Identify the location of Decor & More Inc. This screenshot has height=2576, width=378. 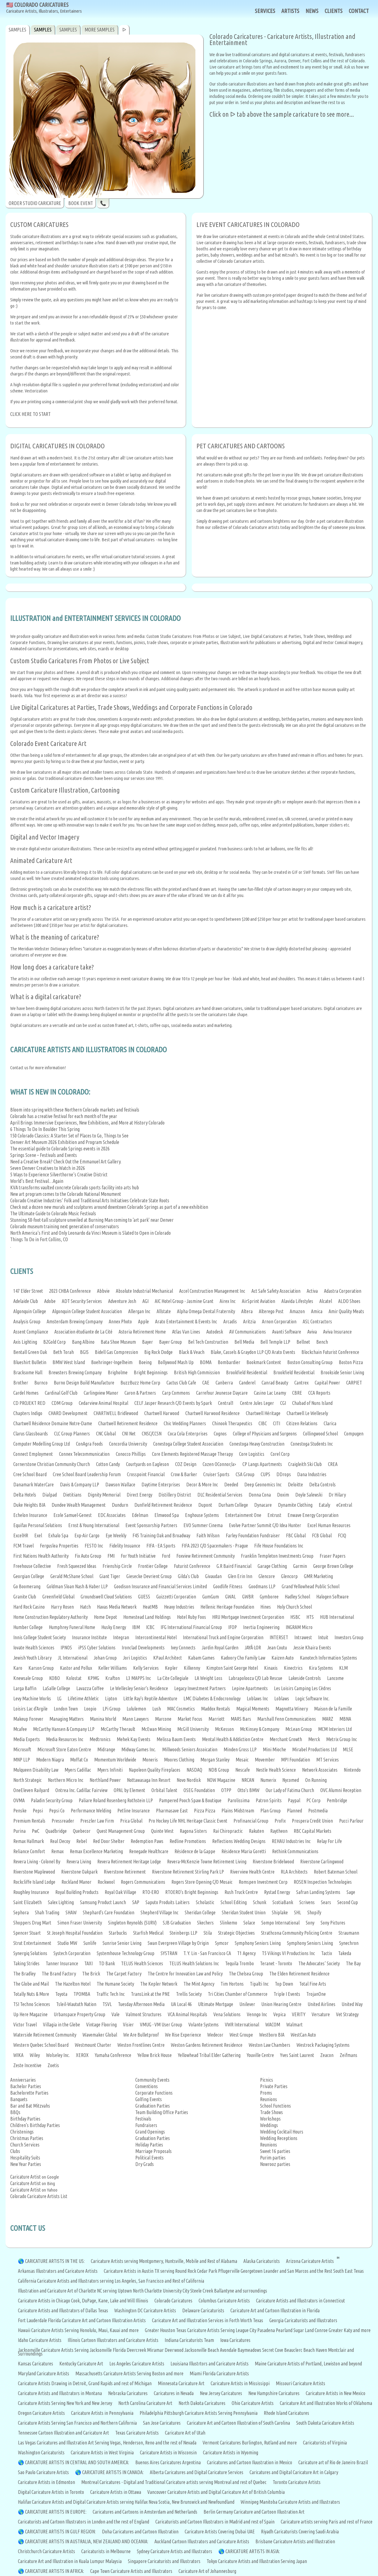
(202, 1484).